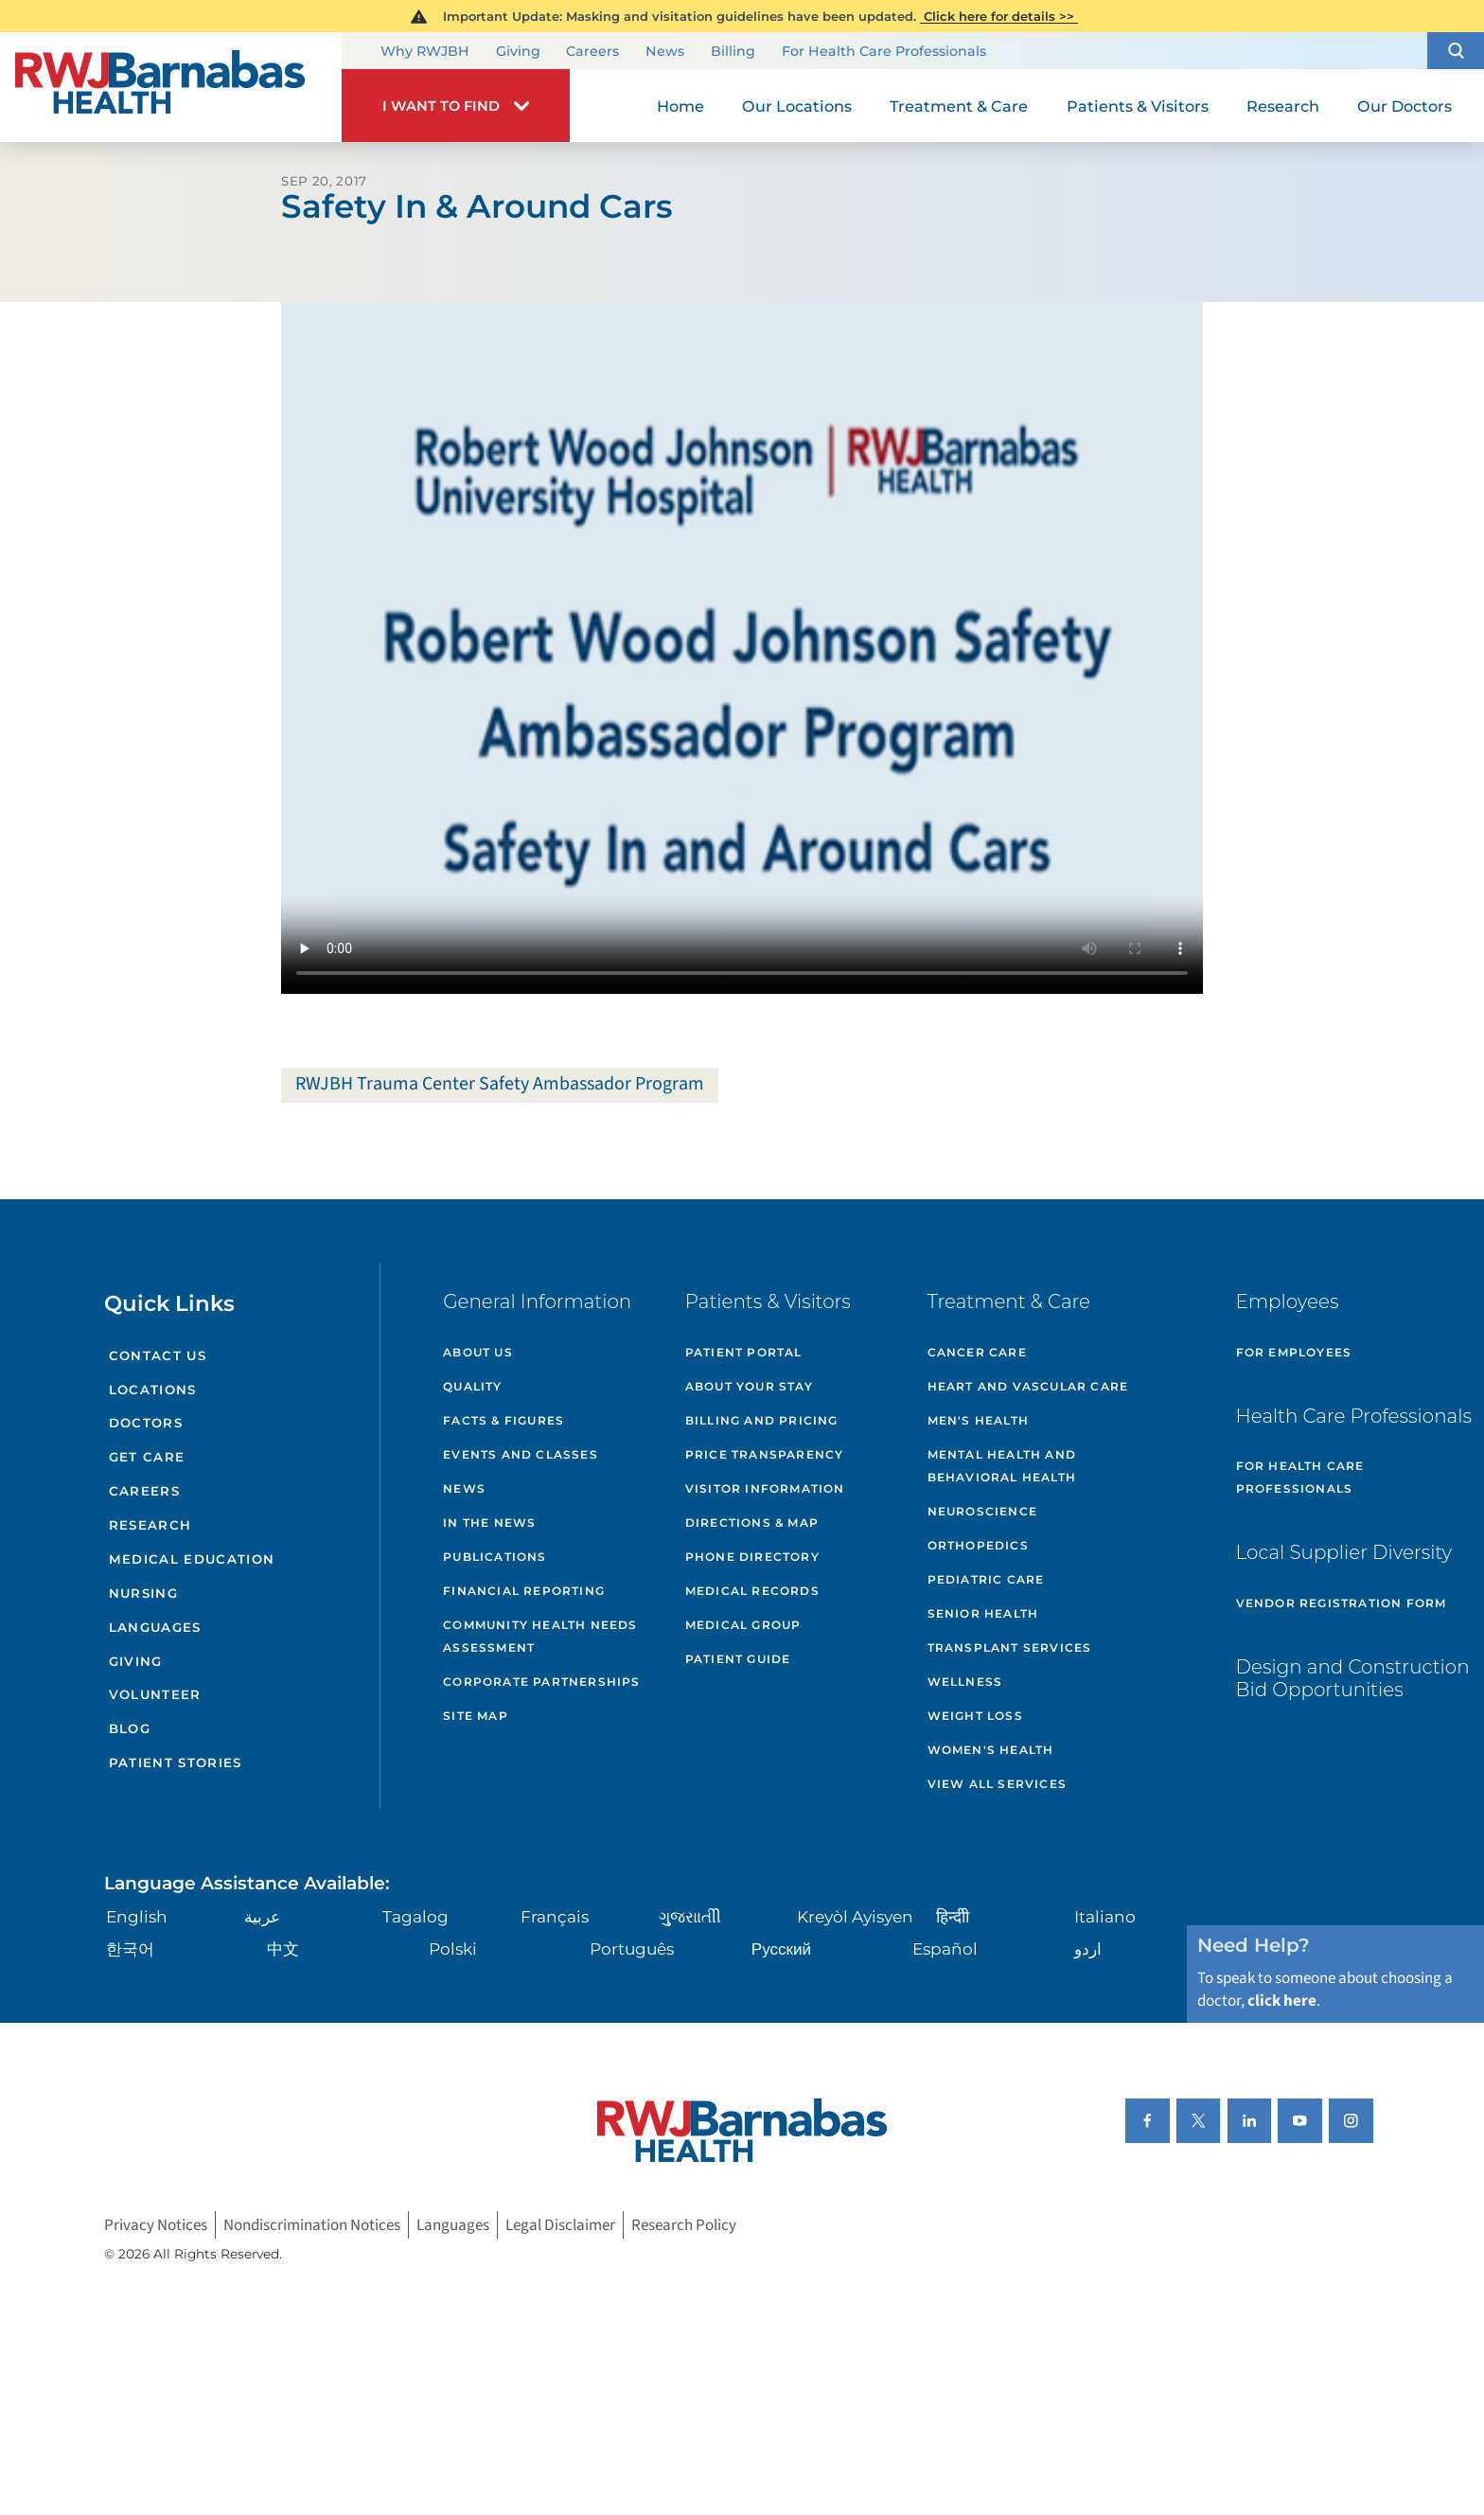 The width and height of the screenshot is (1484, 2515). I want to click on Legal Disclaimer, so click(560, 2225).